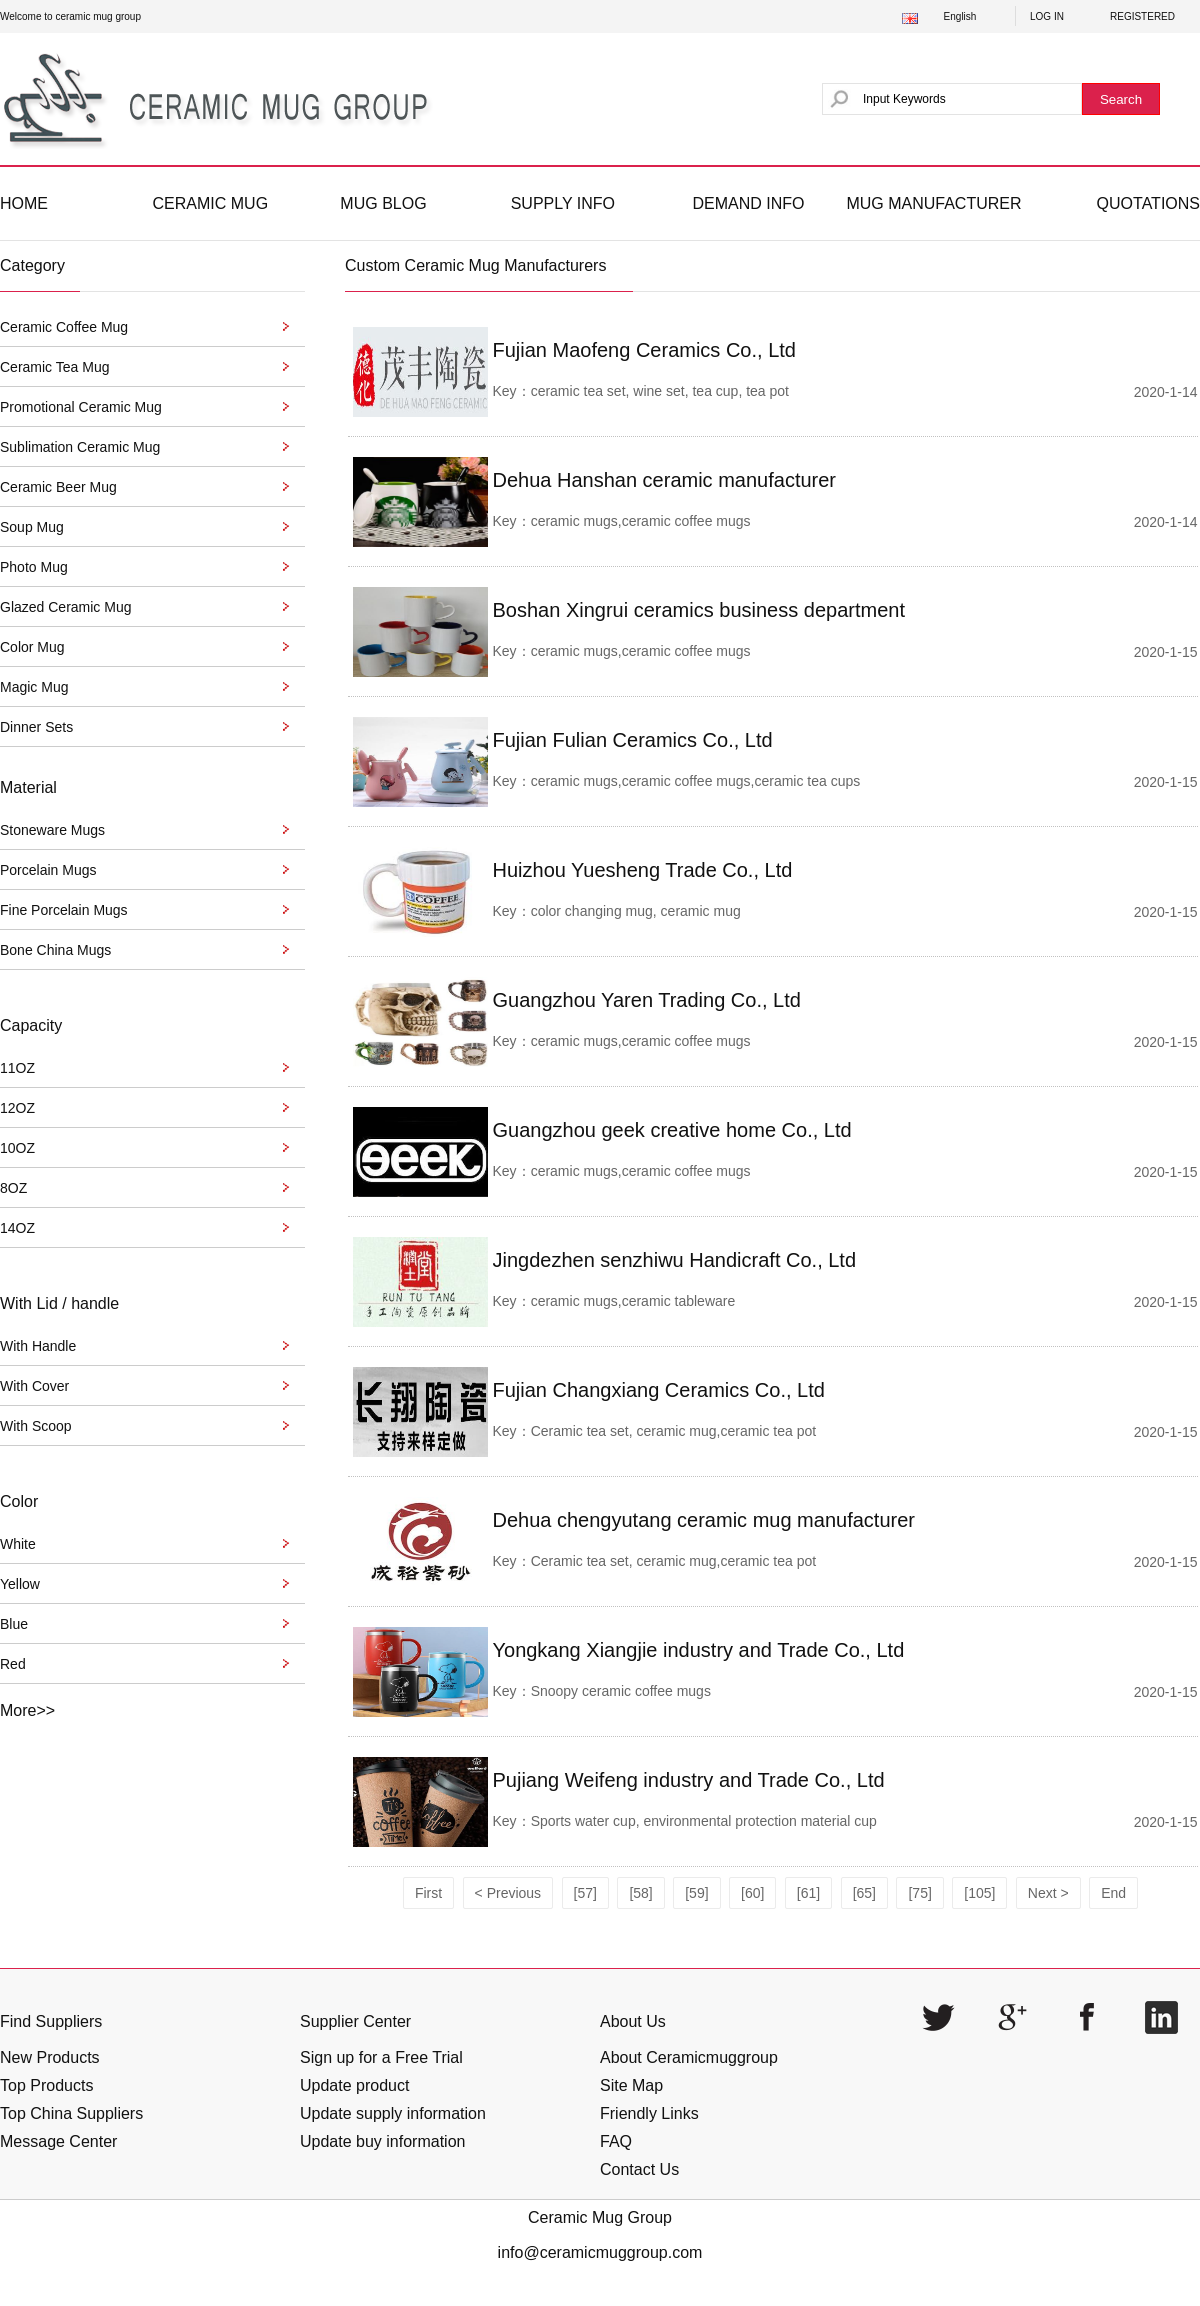  Describe the element at coordinates (1047, 16) in the screenshot. I see `LOG IN` at that location.